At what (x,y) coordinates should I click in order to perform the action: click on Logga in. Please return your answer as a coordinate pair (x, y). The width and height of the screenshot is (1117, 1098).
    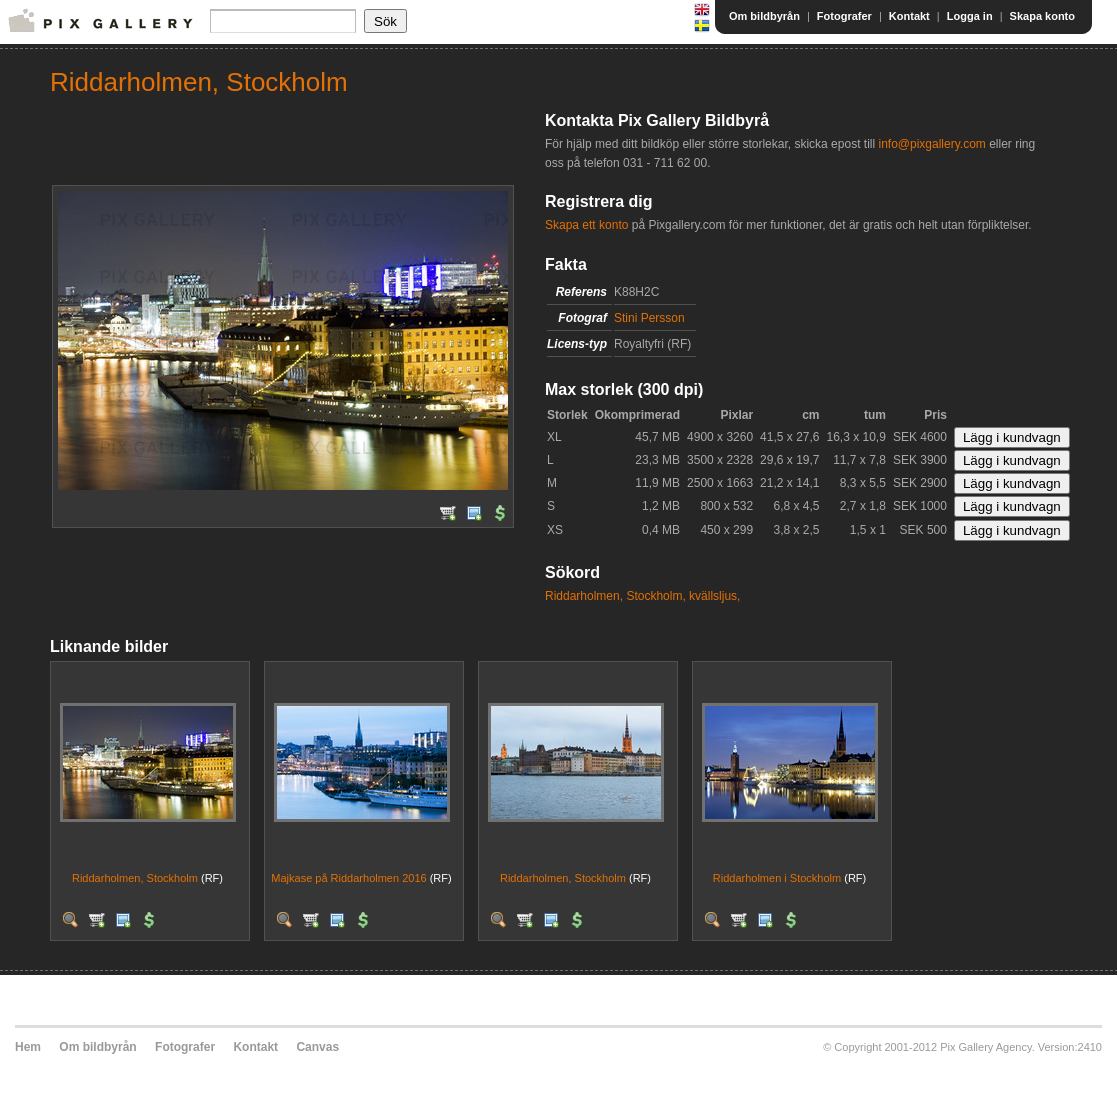
    Looking at the image, I should click on (970, 16).